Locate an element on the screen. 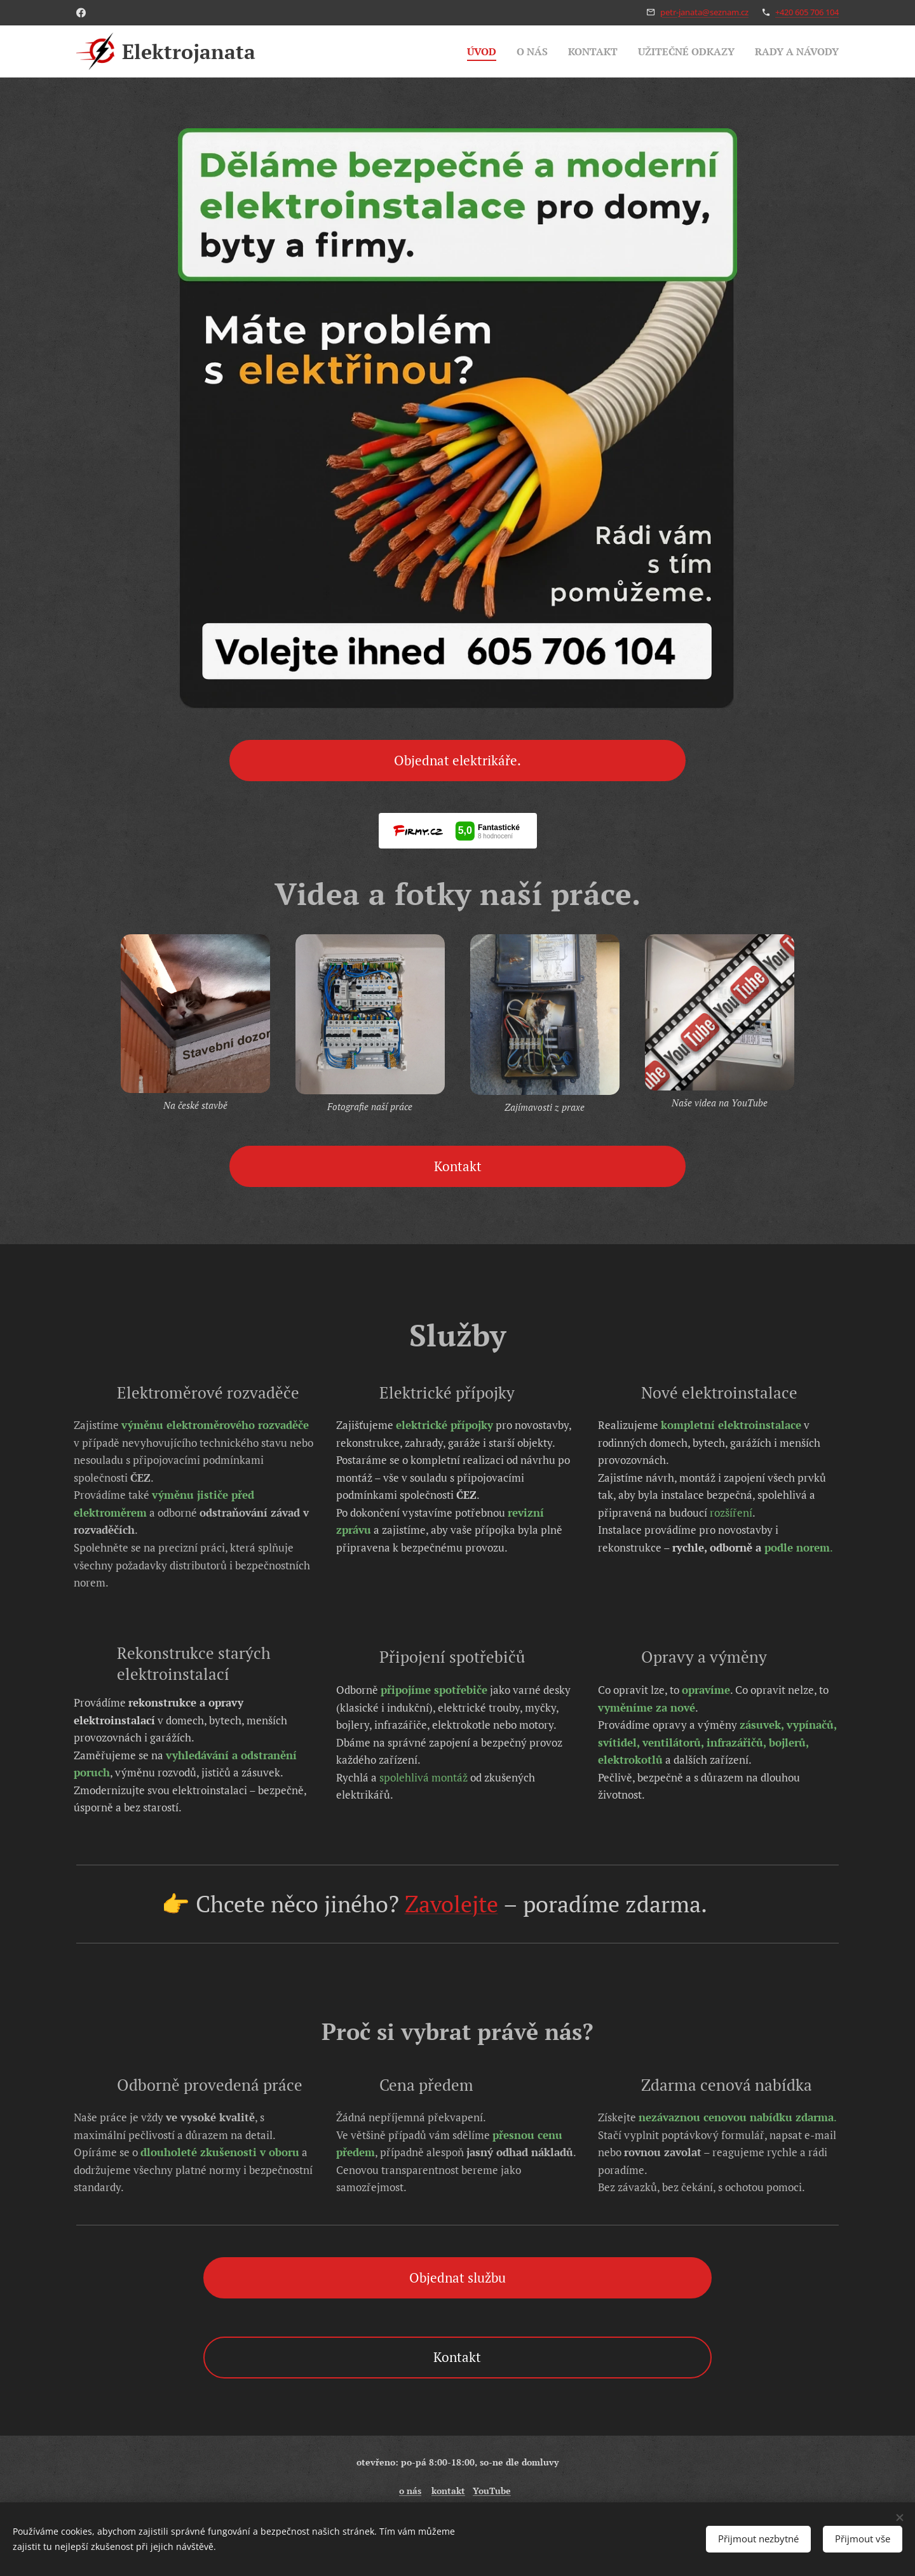  o nás is located at coordinates (410, 2491).